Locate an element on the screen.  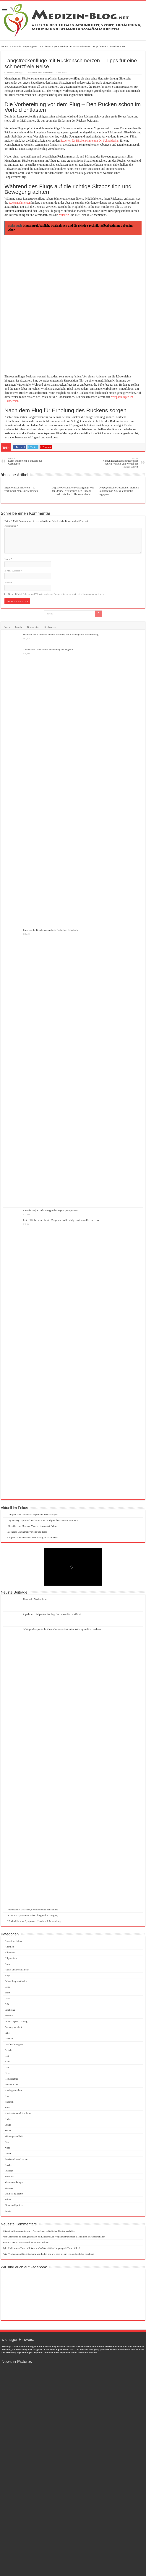
Beine is located at coordinates (7, 1854).